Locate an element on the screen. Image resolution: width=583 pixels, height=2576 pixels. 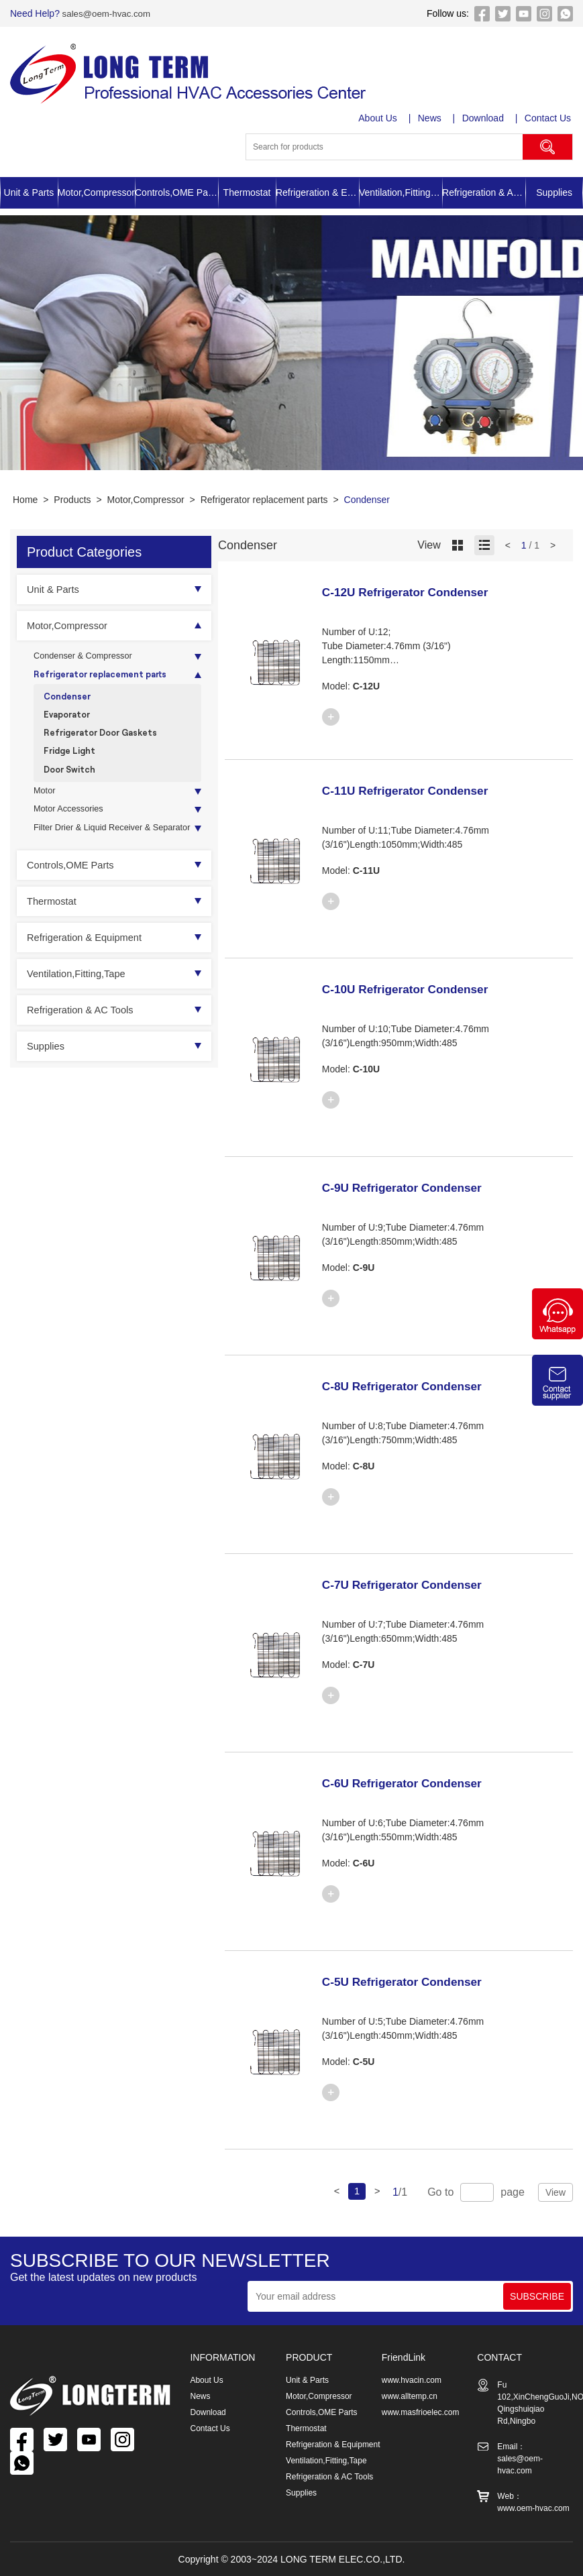
www.hvacin.com is located at coordinates (411, 2380).